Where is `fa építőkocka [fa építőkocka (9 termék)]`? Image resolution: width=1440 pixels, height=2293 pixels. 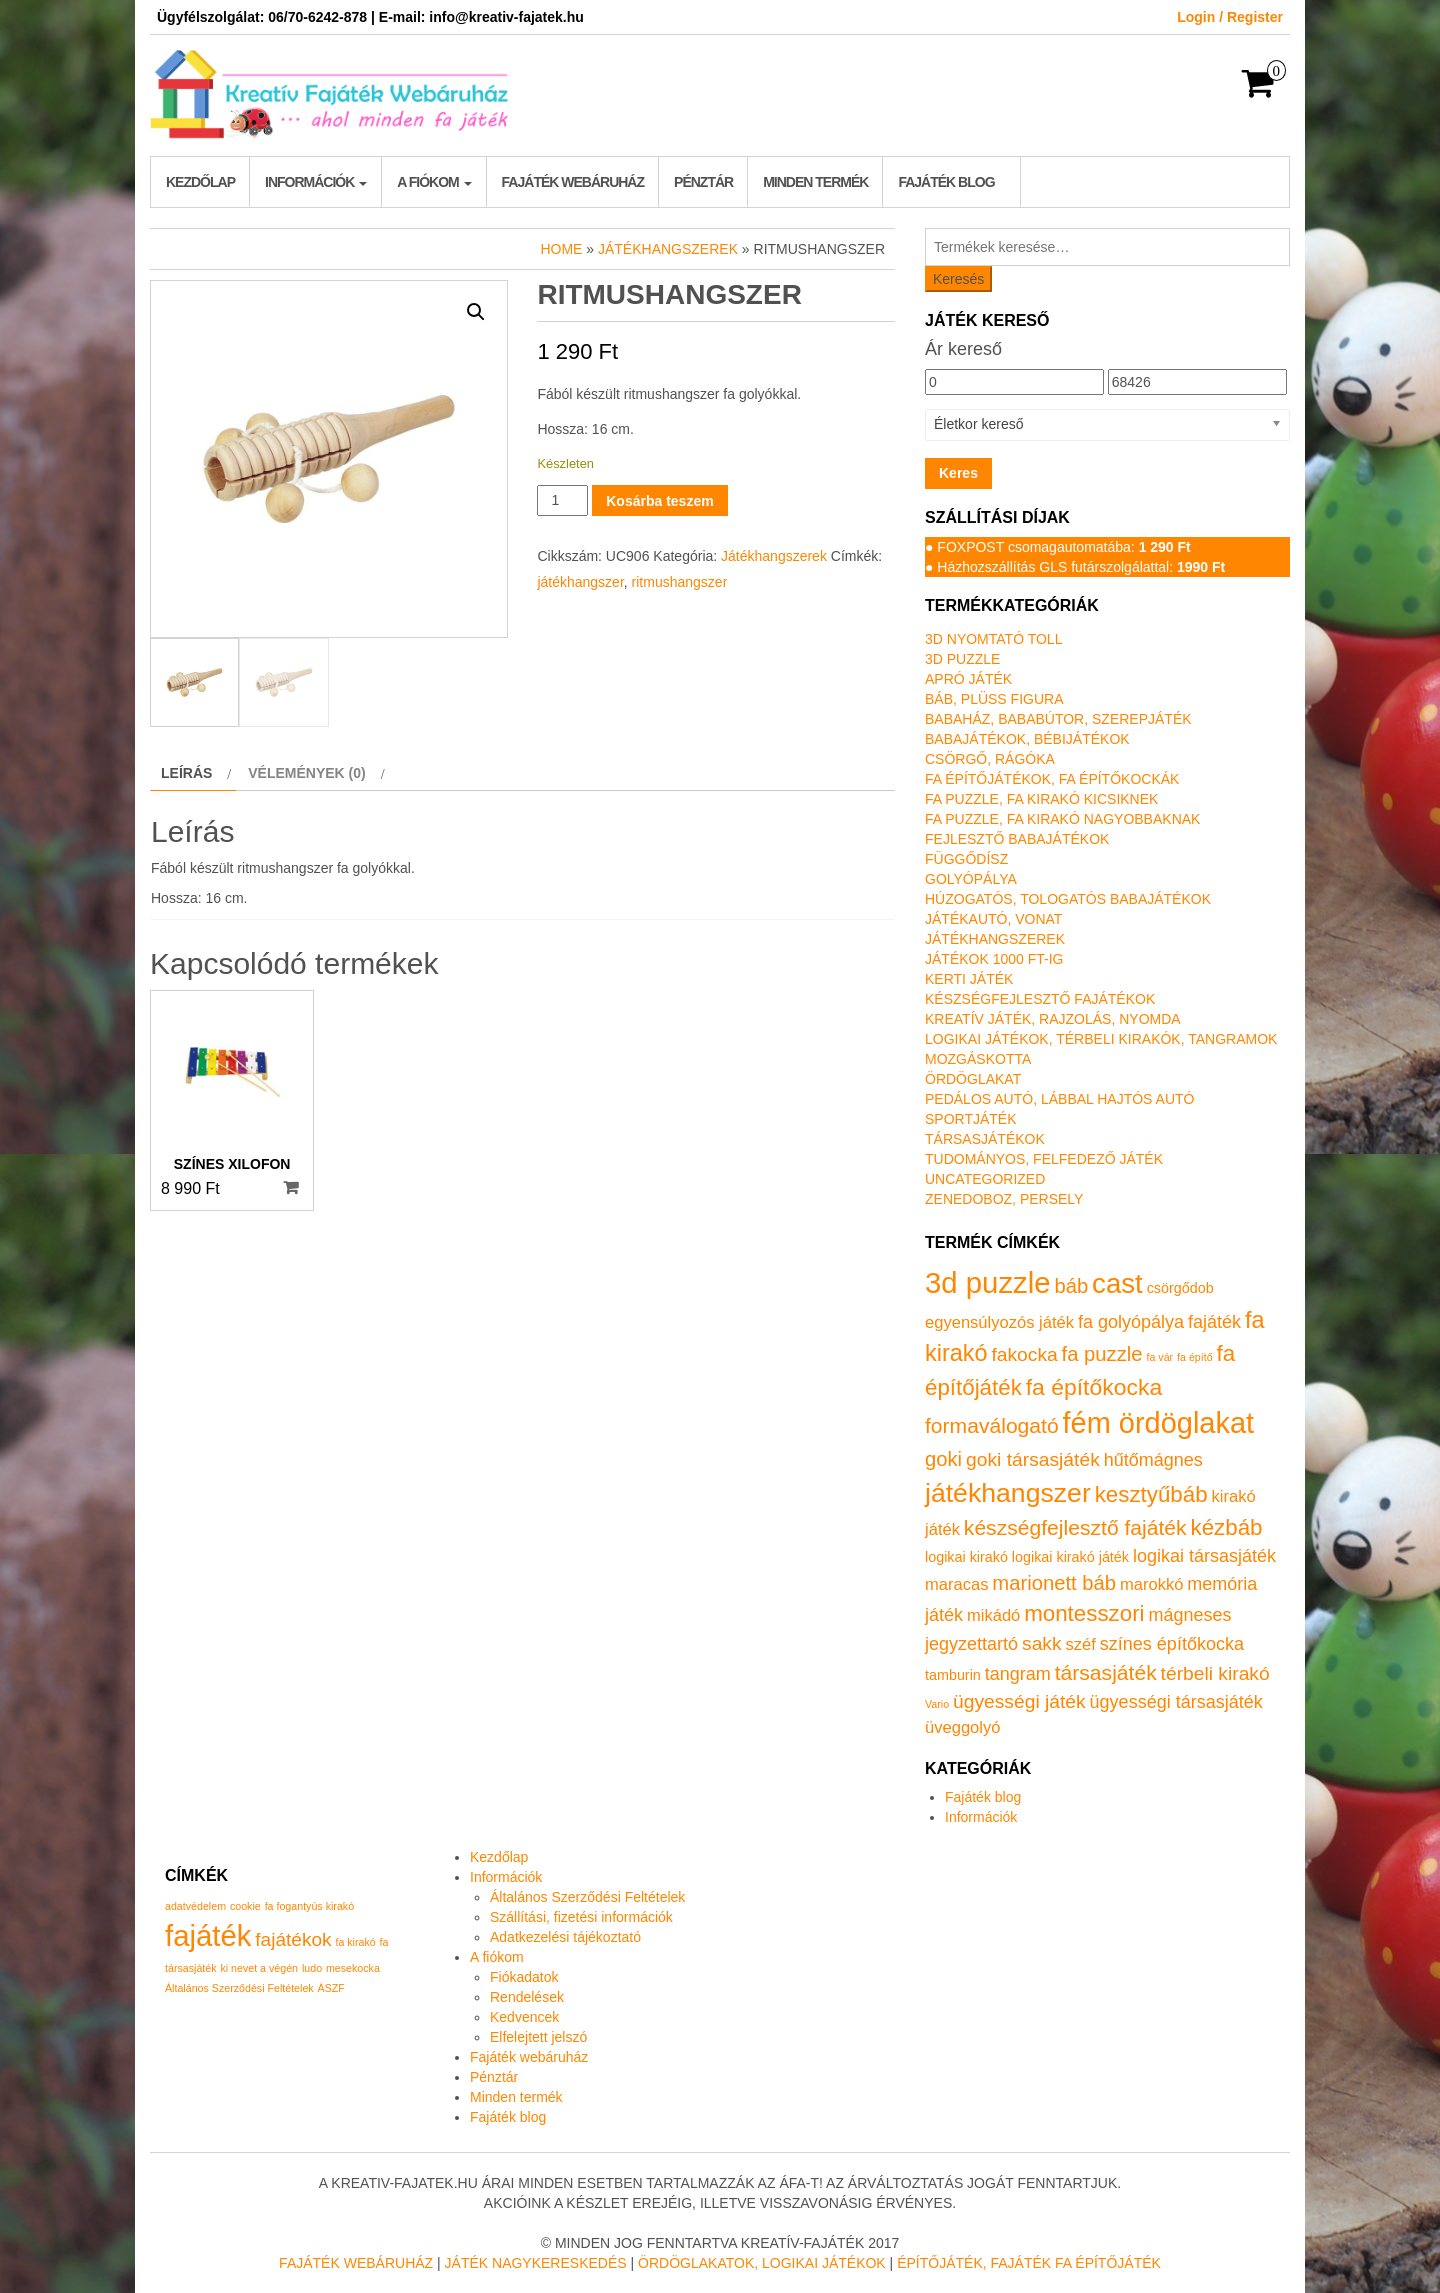 fa építőkocka [fa építőkocka (9 termék)] is located at coordinates (1094, 1387).